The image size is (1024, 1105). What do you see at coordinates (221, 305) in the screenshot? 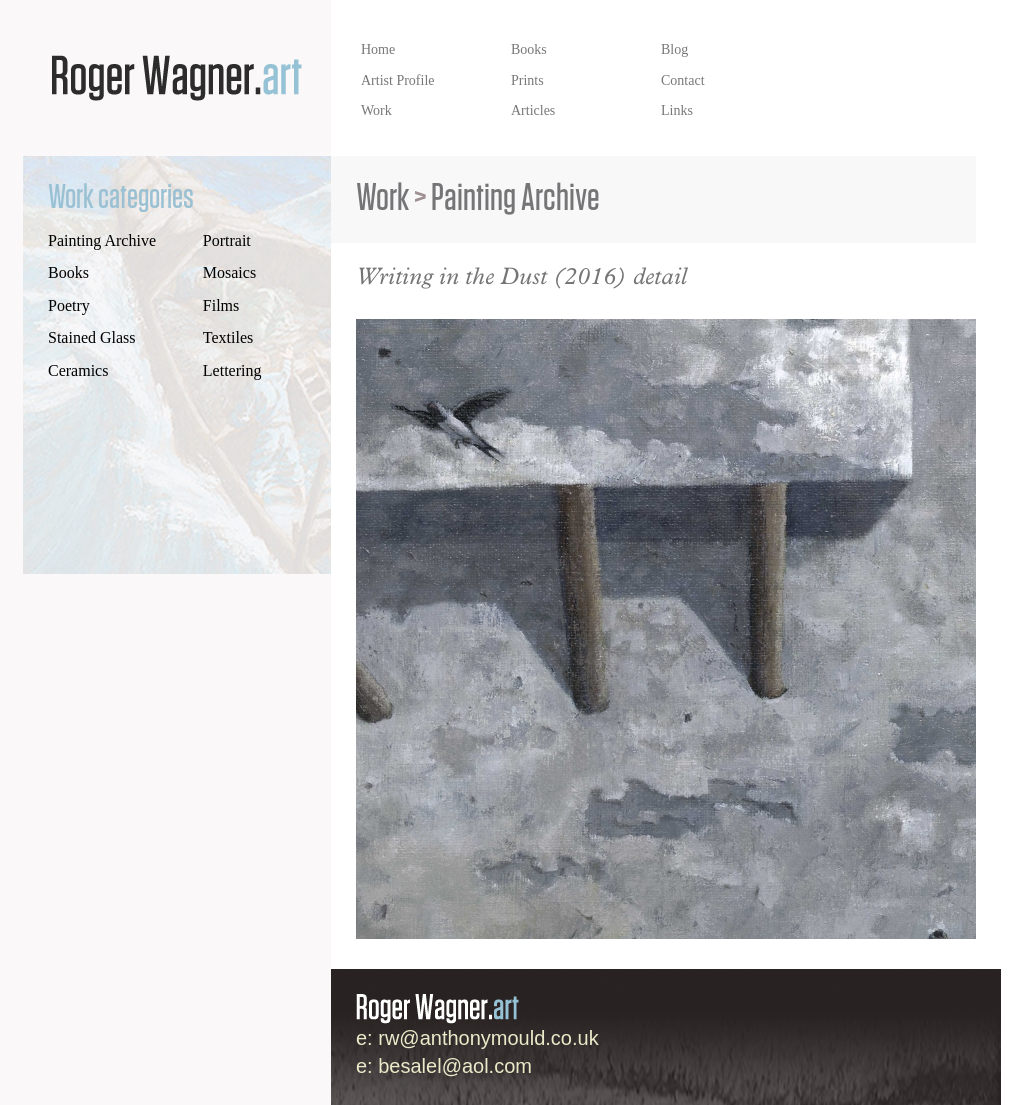
I see `Films` at bounding box center [221, 305].